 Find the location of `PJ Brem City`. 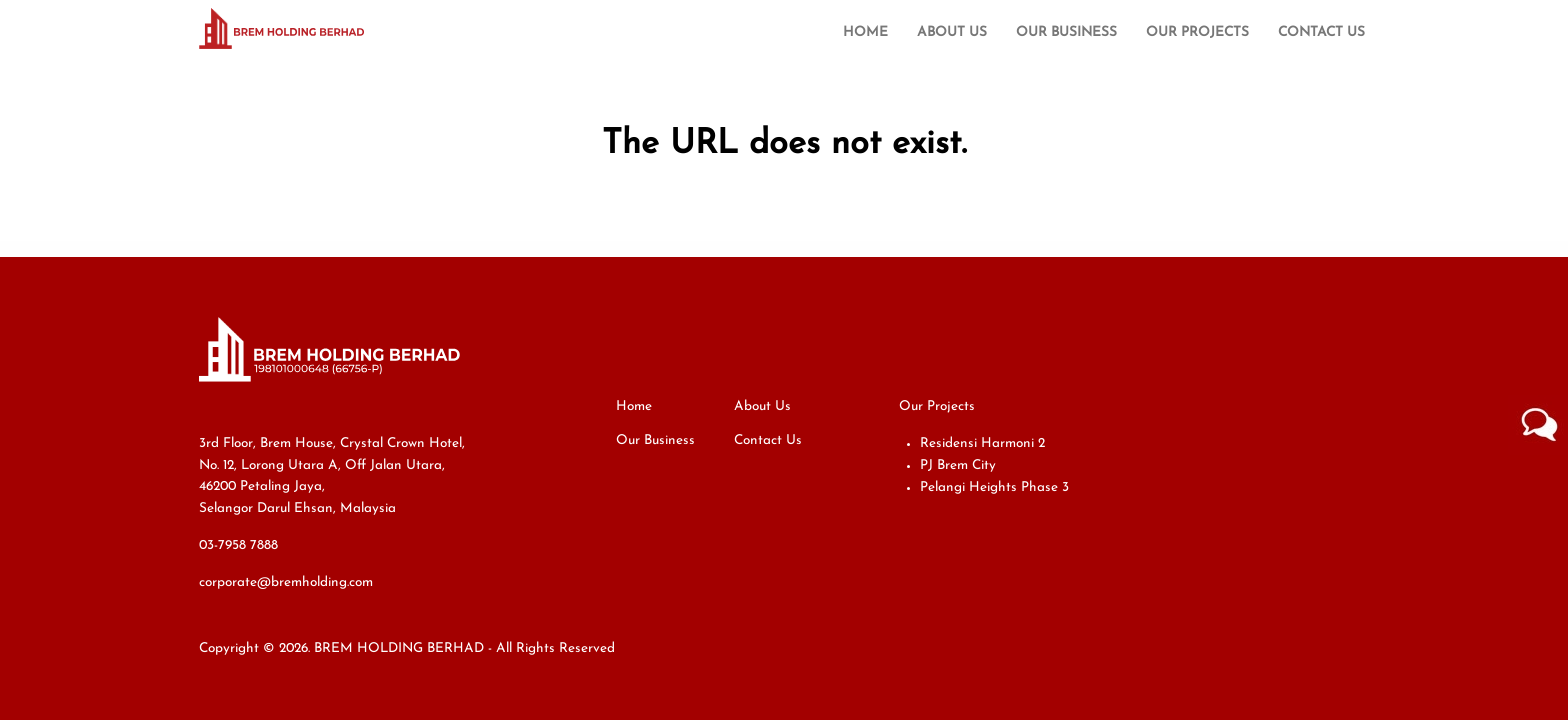

PJ Brem City is located at coordinates (958, 465).